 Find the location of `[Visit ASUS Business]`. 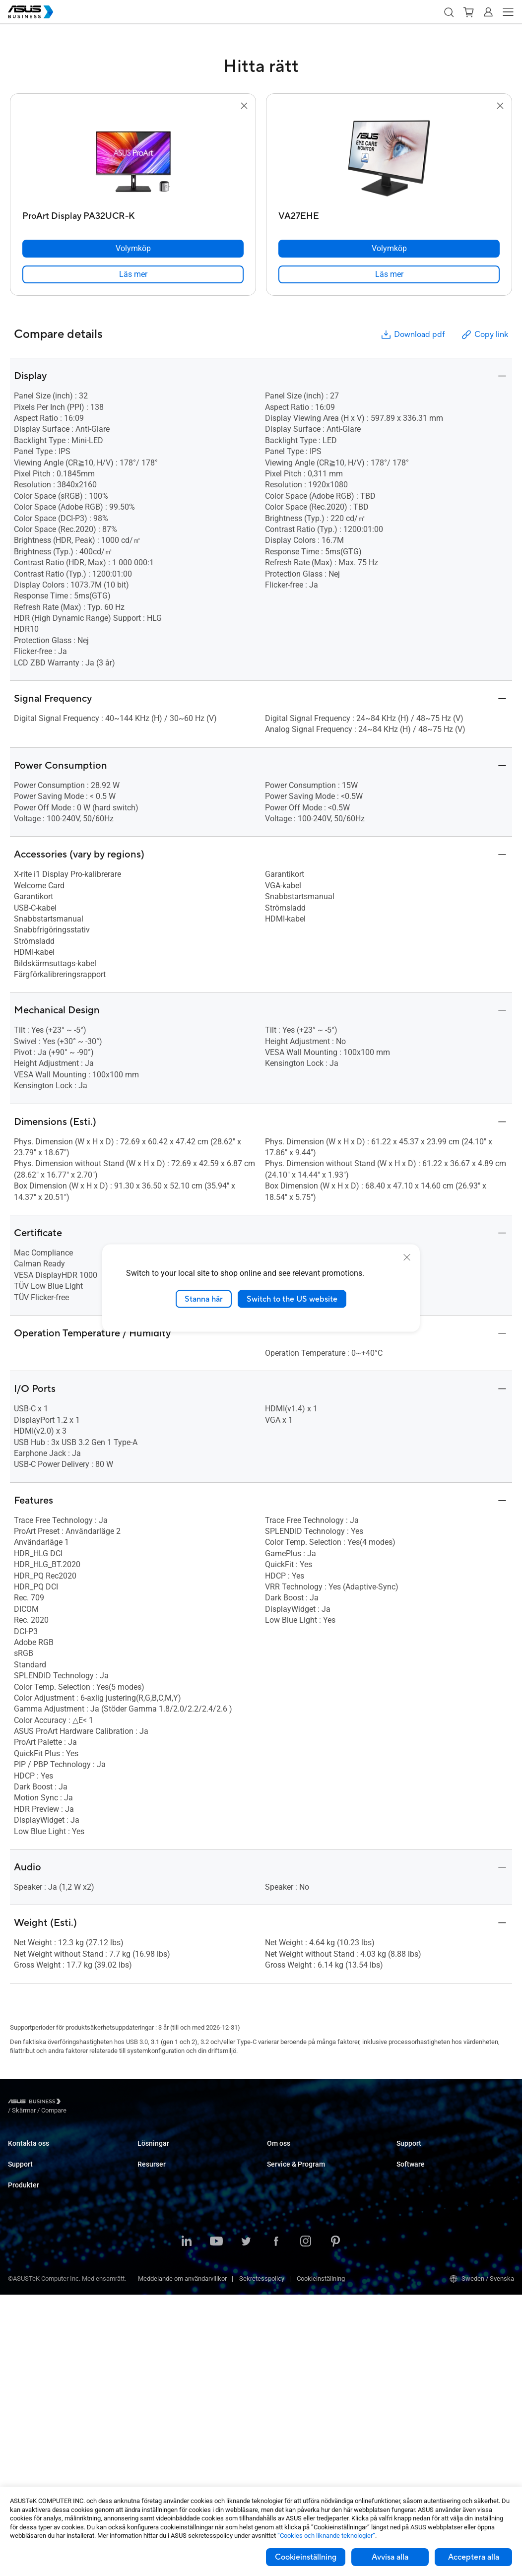

[Visit ASUS Business] is located at coordinates (36, 2103).